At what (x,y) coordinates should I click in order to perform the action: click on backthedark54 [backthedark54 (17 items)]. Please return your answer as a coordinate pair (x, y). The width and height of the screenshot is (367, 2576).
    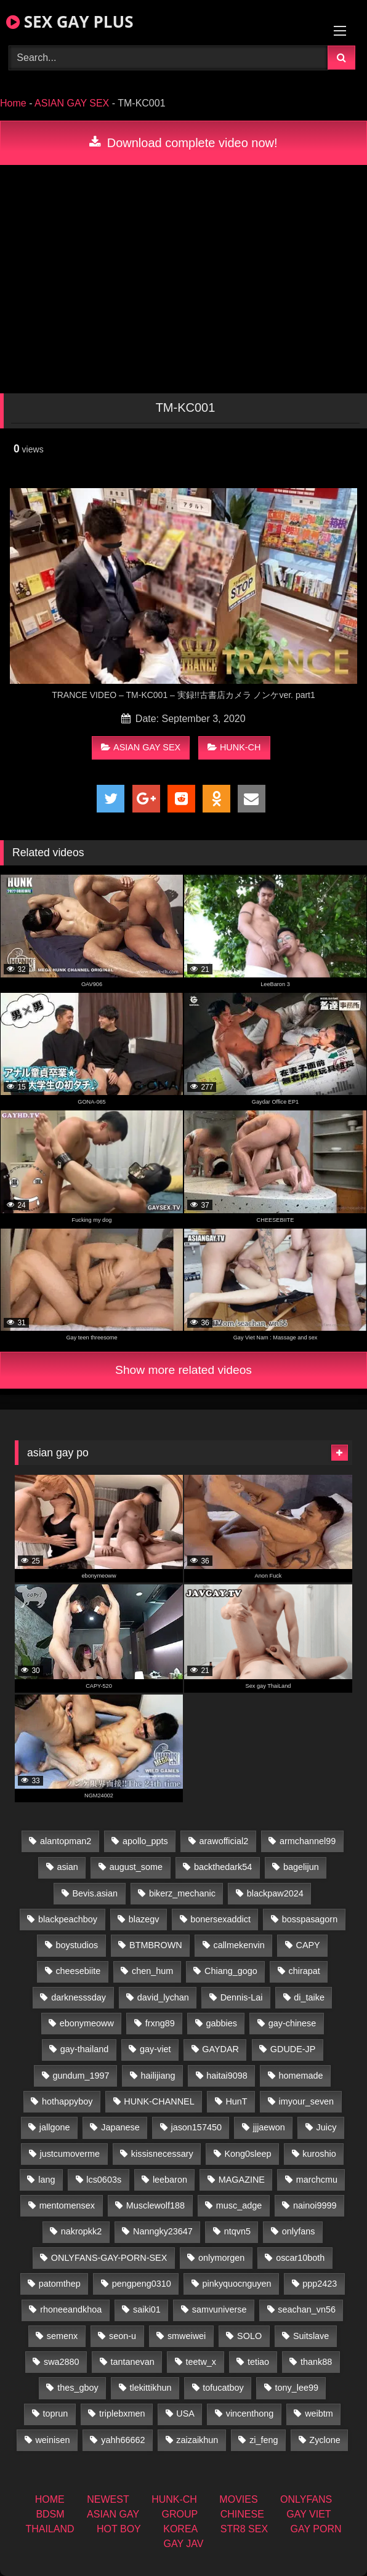
    Looking at the image, I should click on (223, 1867).